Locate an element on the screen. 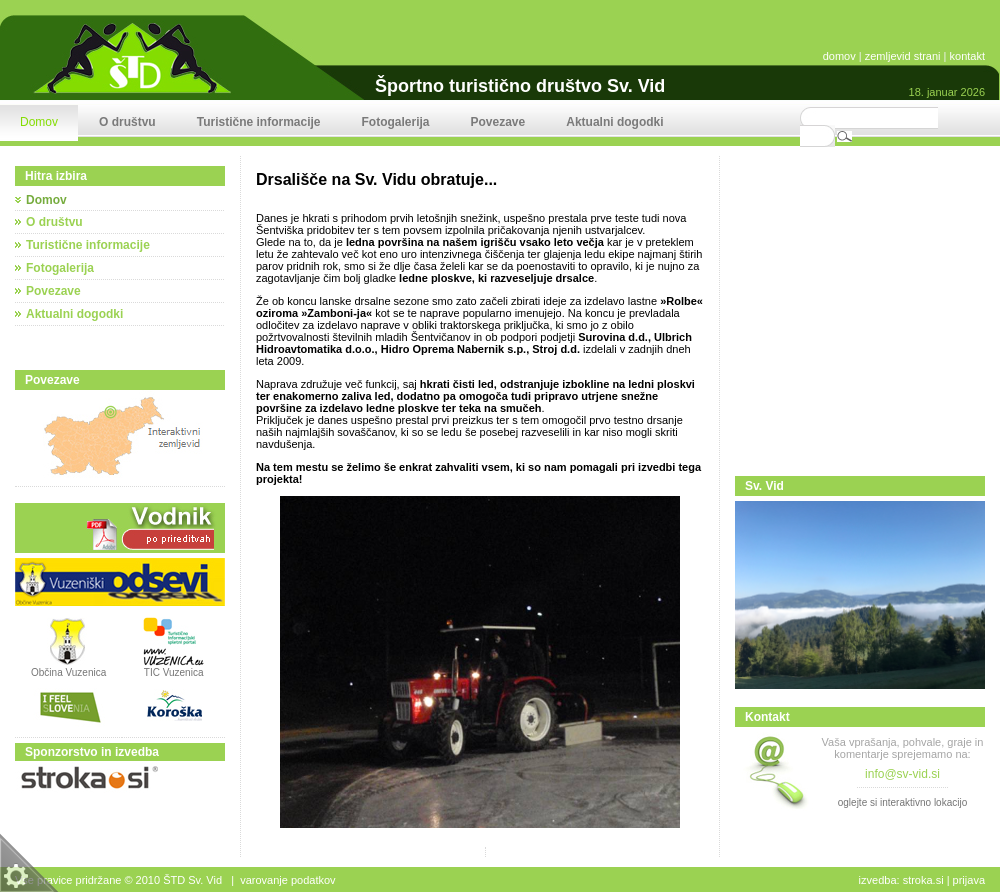 Image resolution: width=1000 pixels, height=892 pixels. info@sv-vid.si is located at coordinates (902, 774).